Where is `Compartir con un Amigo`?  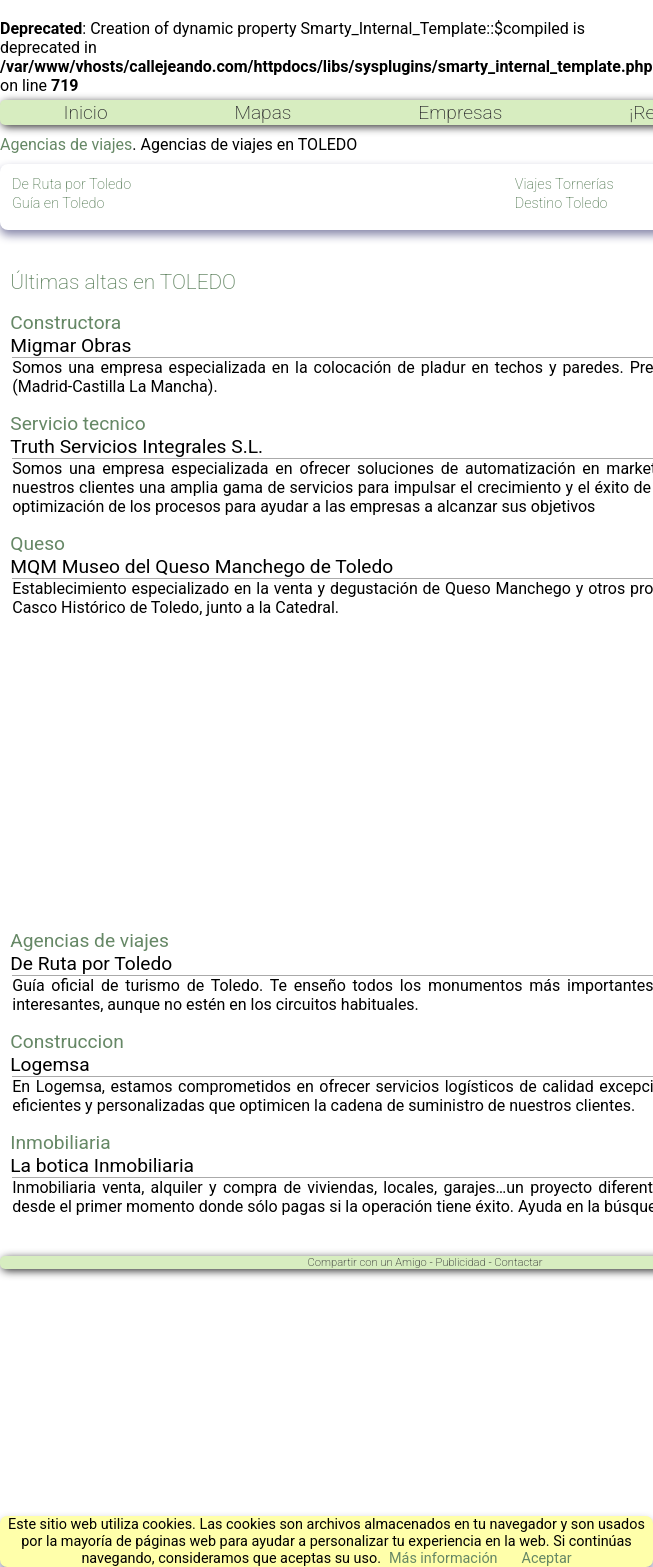
Compartir con un Amigo is located at coordinates (367, 1262).